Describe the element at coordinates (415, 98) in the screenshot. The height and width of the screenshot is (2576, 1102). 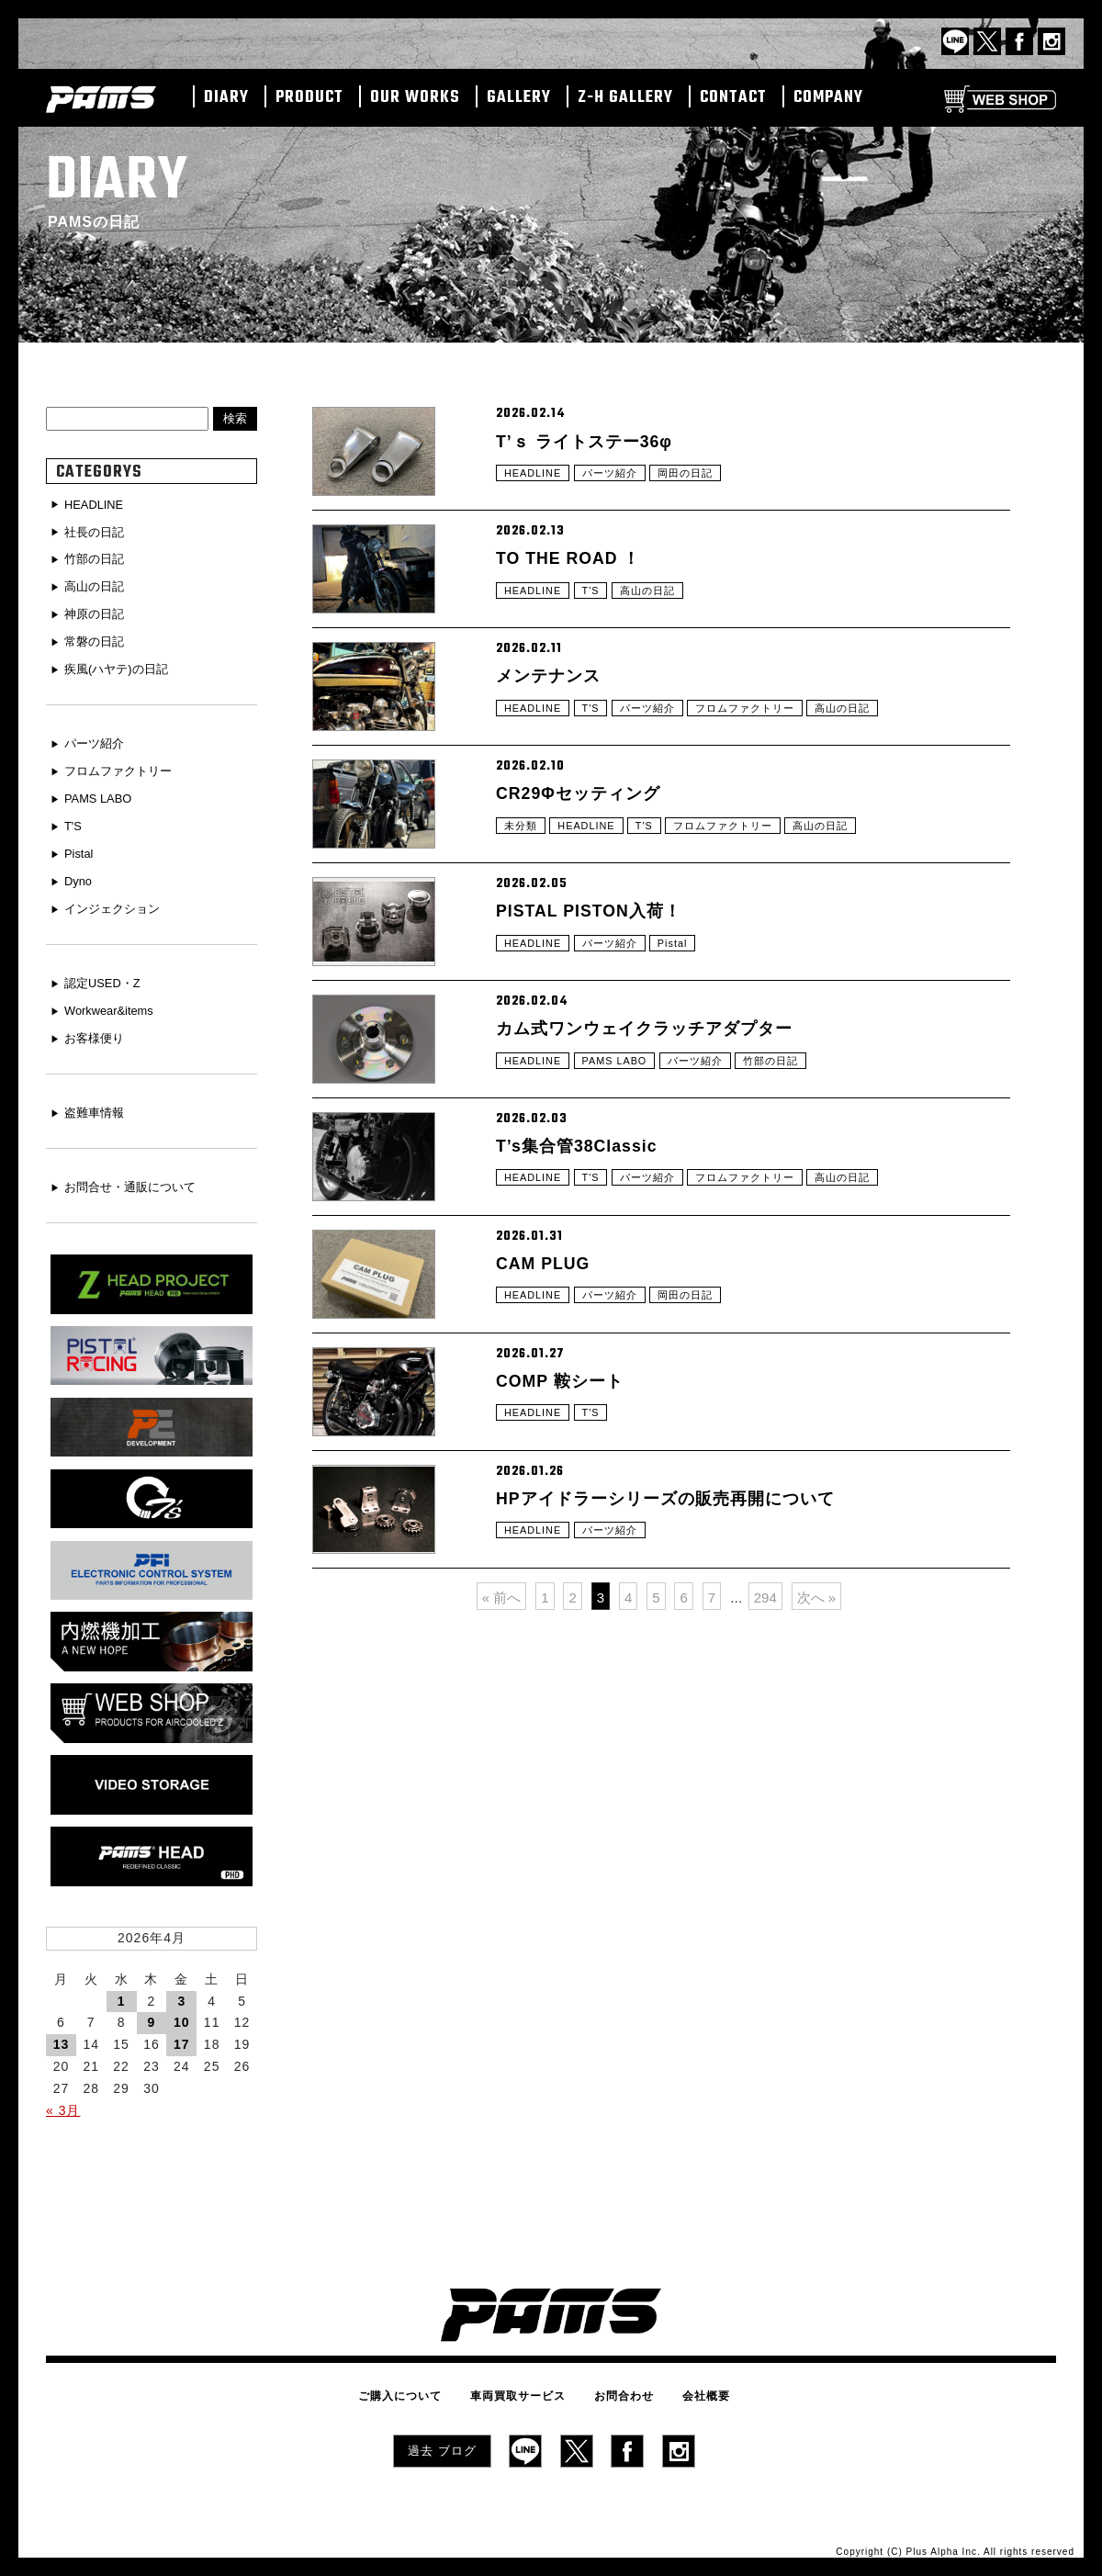
I see `OUR WORKS` at that location.